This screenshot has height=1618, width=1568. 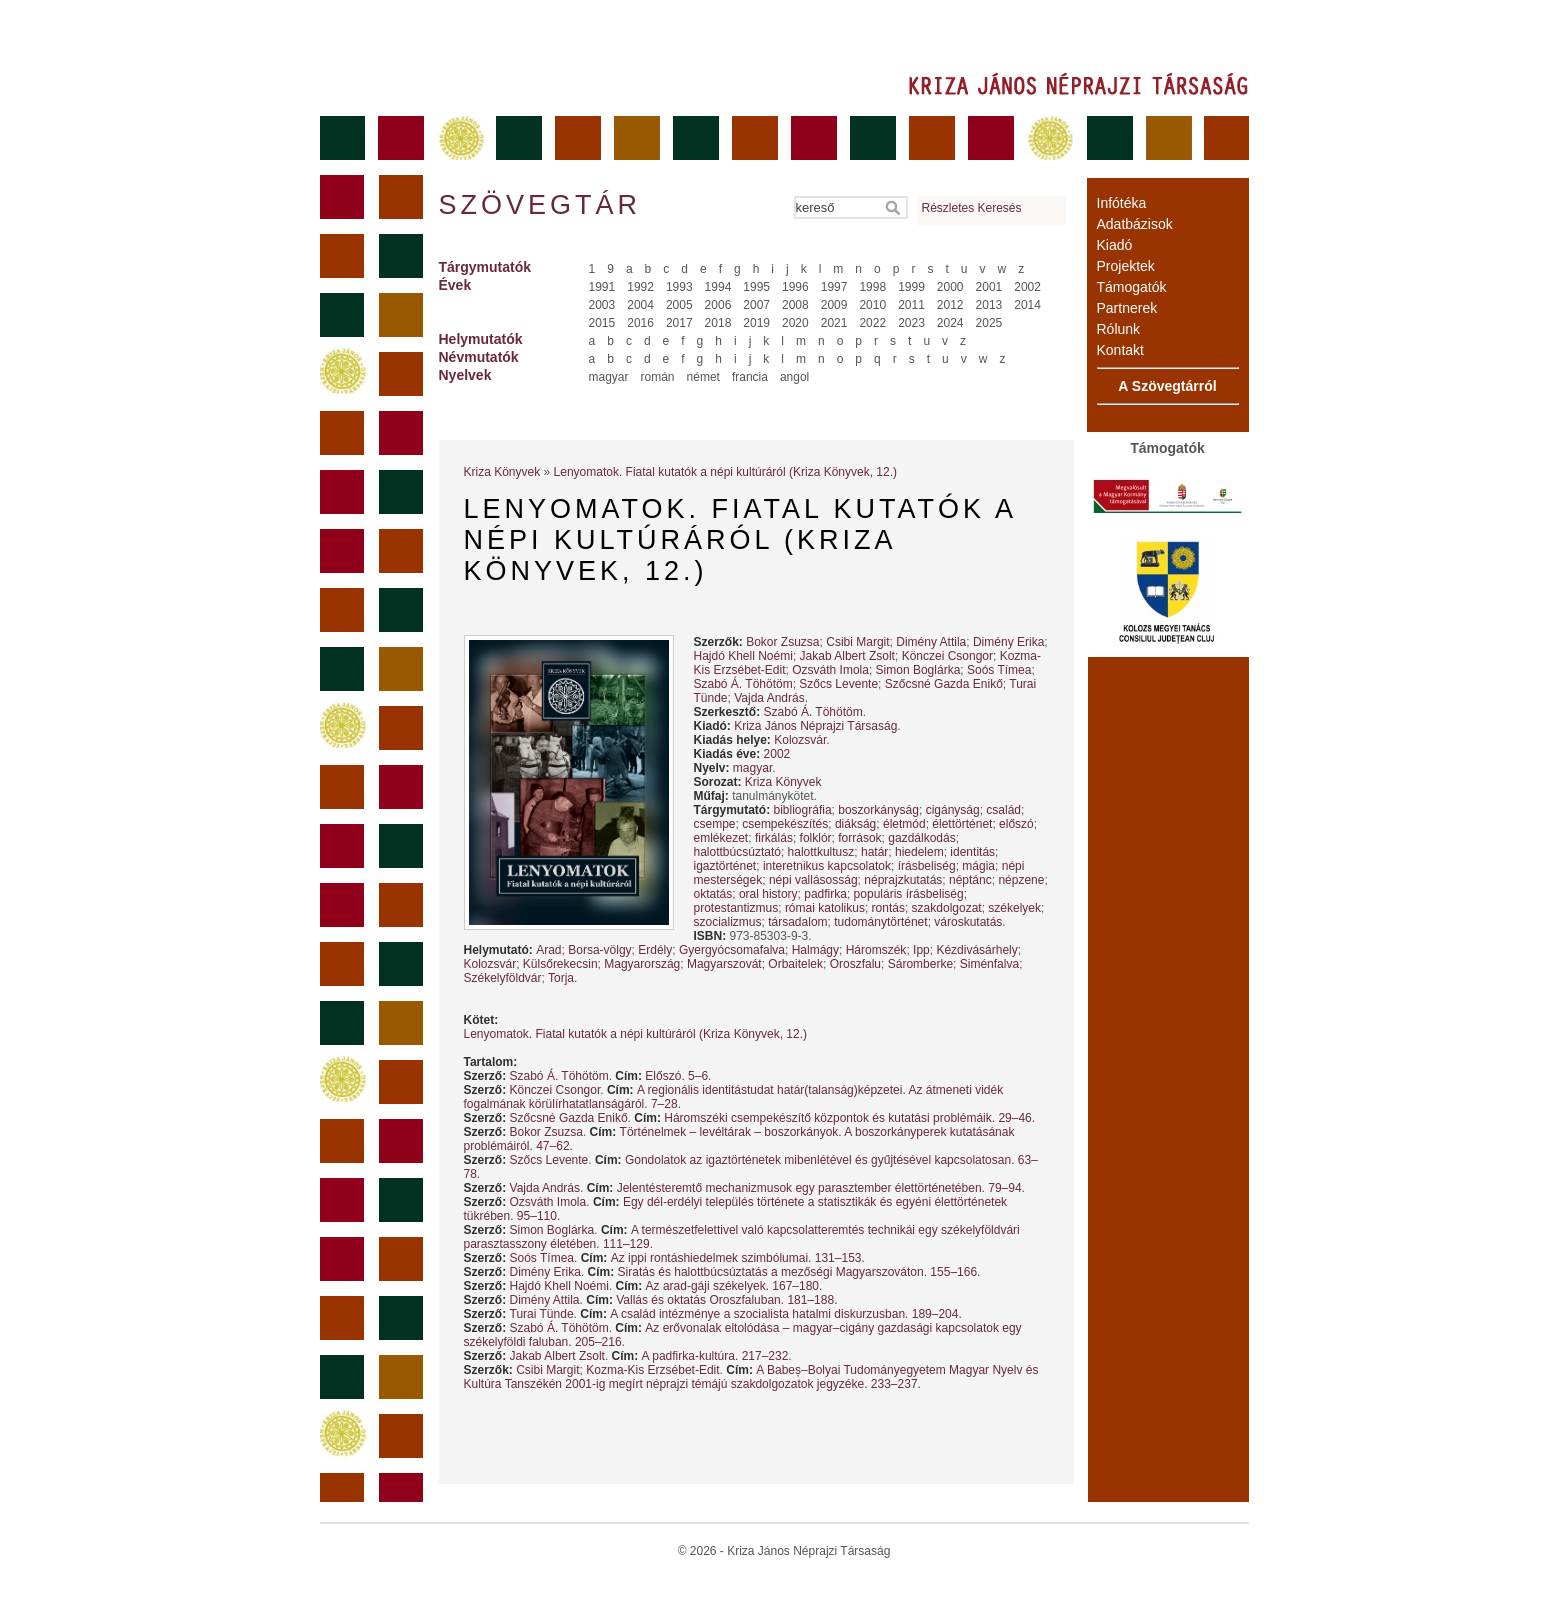 I want to click on A család intézménye a szocialista hatalmi diskurzusban. 189–204., so click(x=786, y=1314).